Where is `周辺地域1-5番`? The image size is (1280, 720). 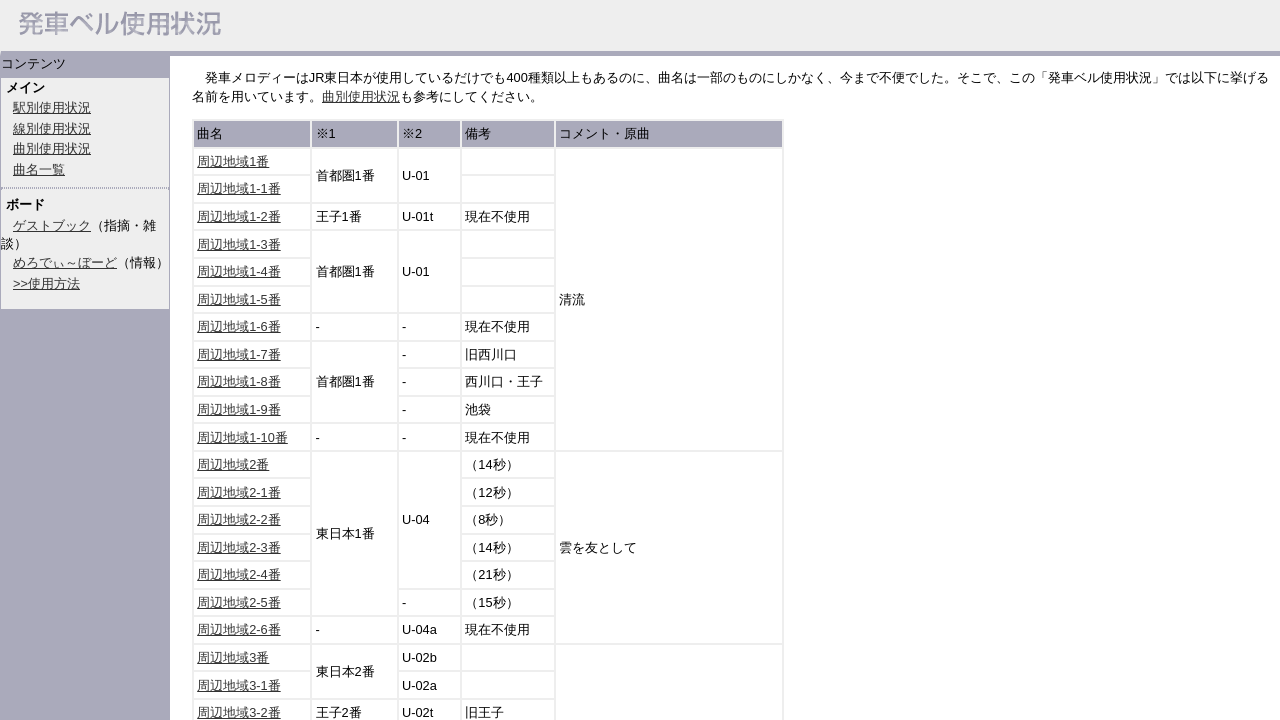
周辺地域1-5番 is located at coordinates (239, 299).